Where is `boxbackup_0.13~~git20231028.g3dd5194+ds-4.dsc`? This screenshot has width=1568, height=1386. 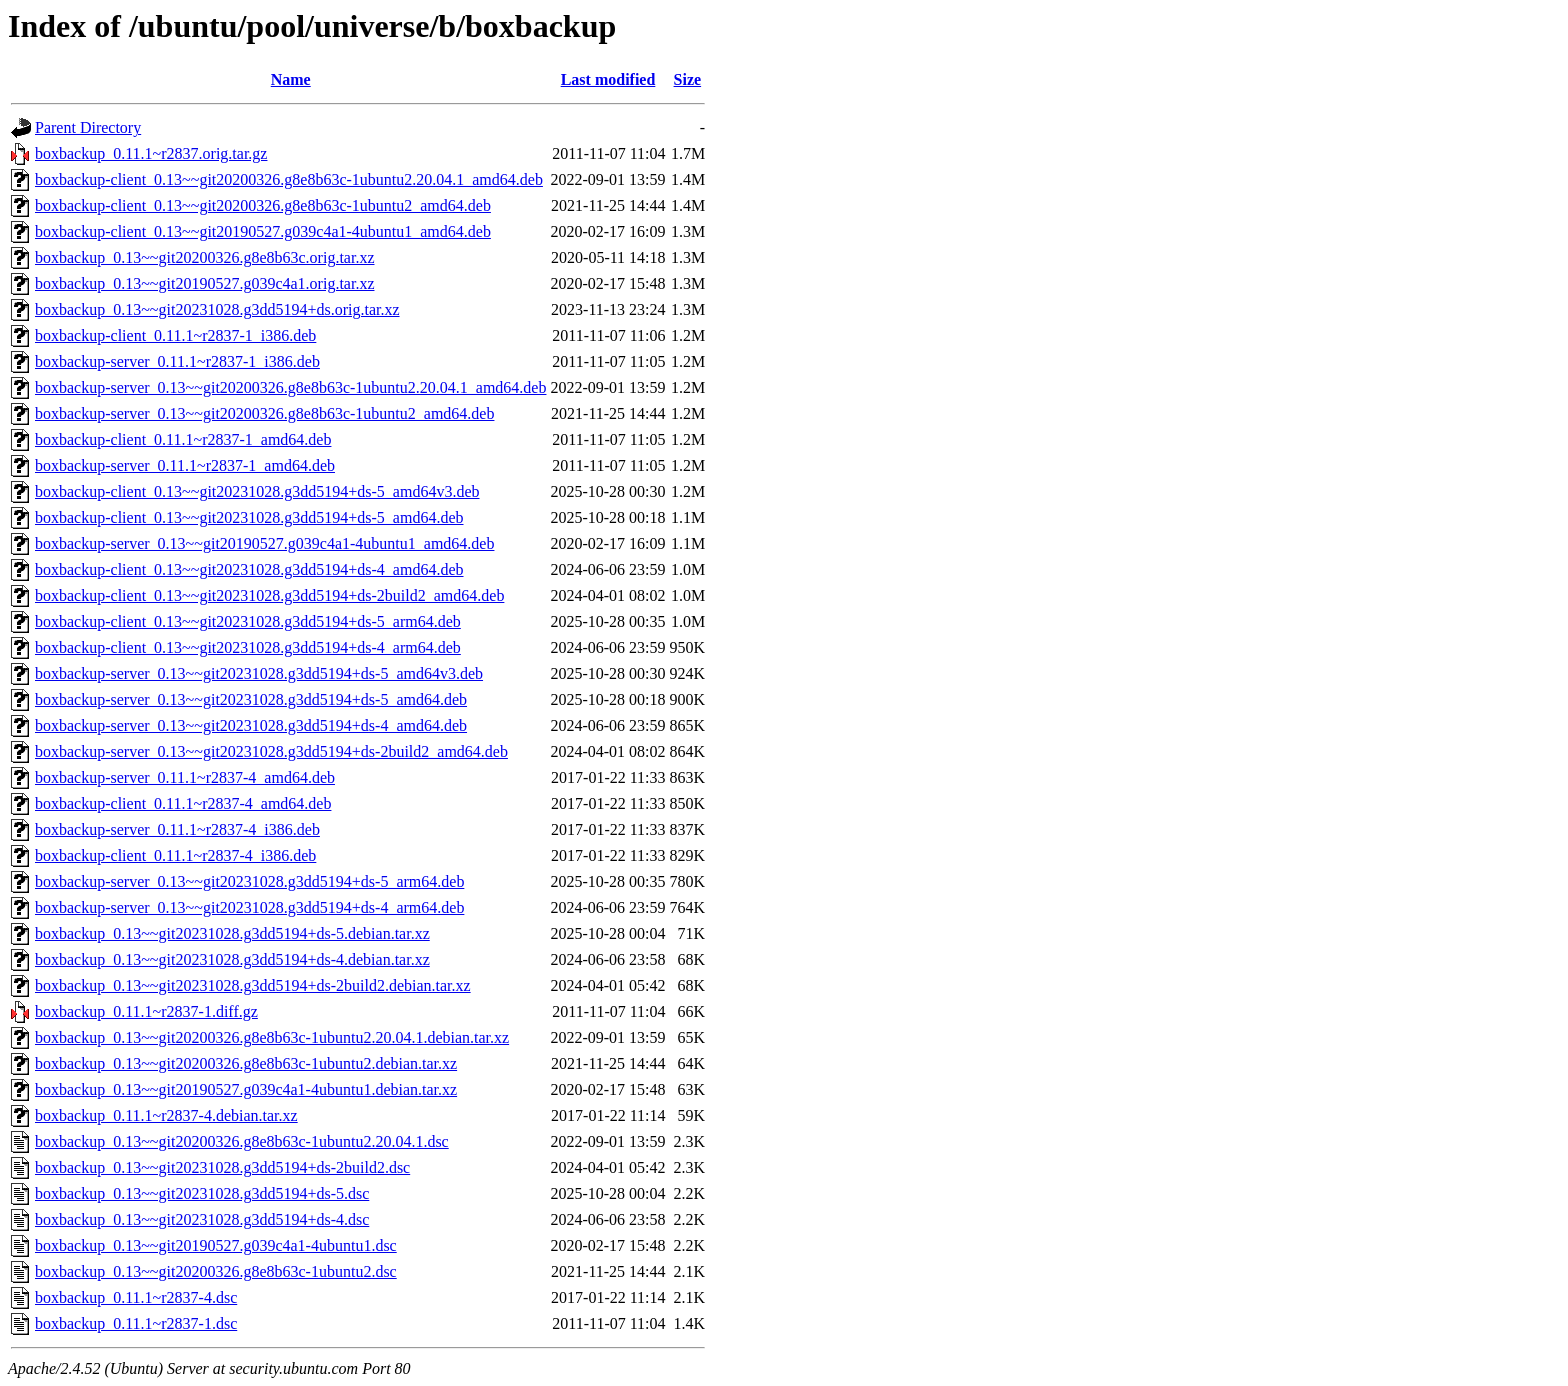
boxbackup_0.13~~git20231028.g3dd5194+ds-4.dsc is located at coordinates (202, 1219).